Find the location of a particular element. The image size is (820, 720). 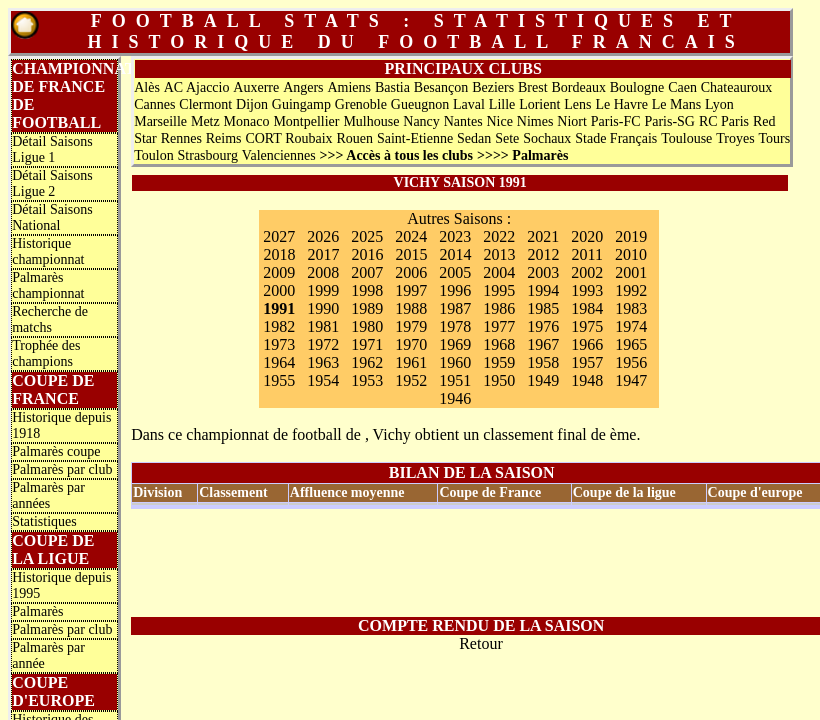

1980 is located at coordinates (367, 326).